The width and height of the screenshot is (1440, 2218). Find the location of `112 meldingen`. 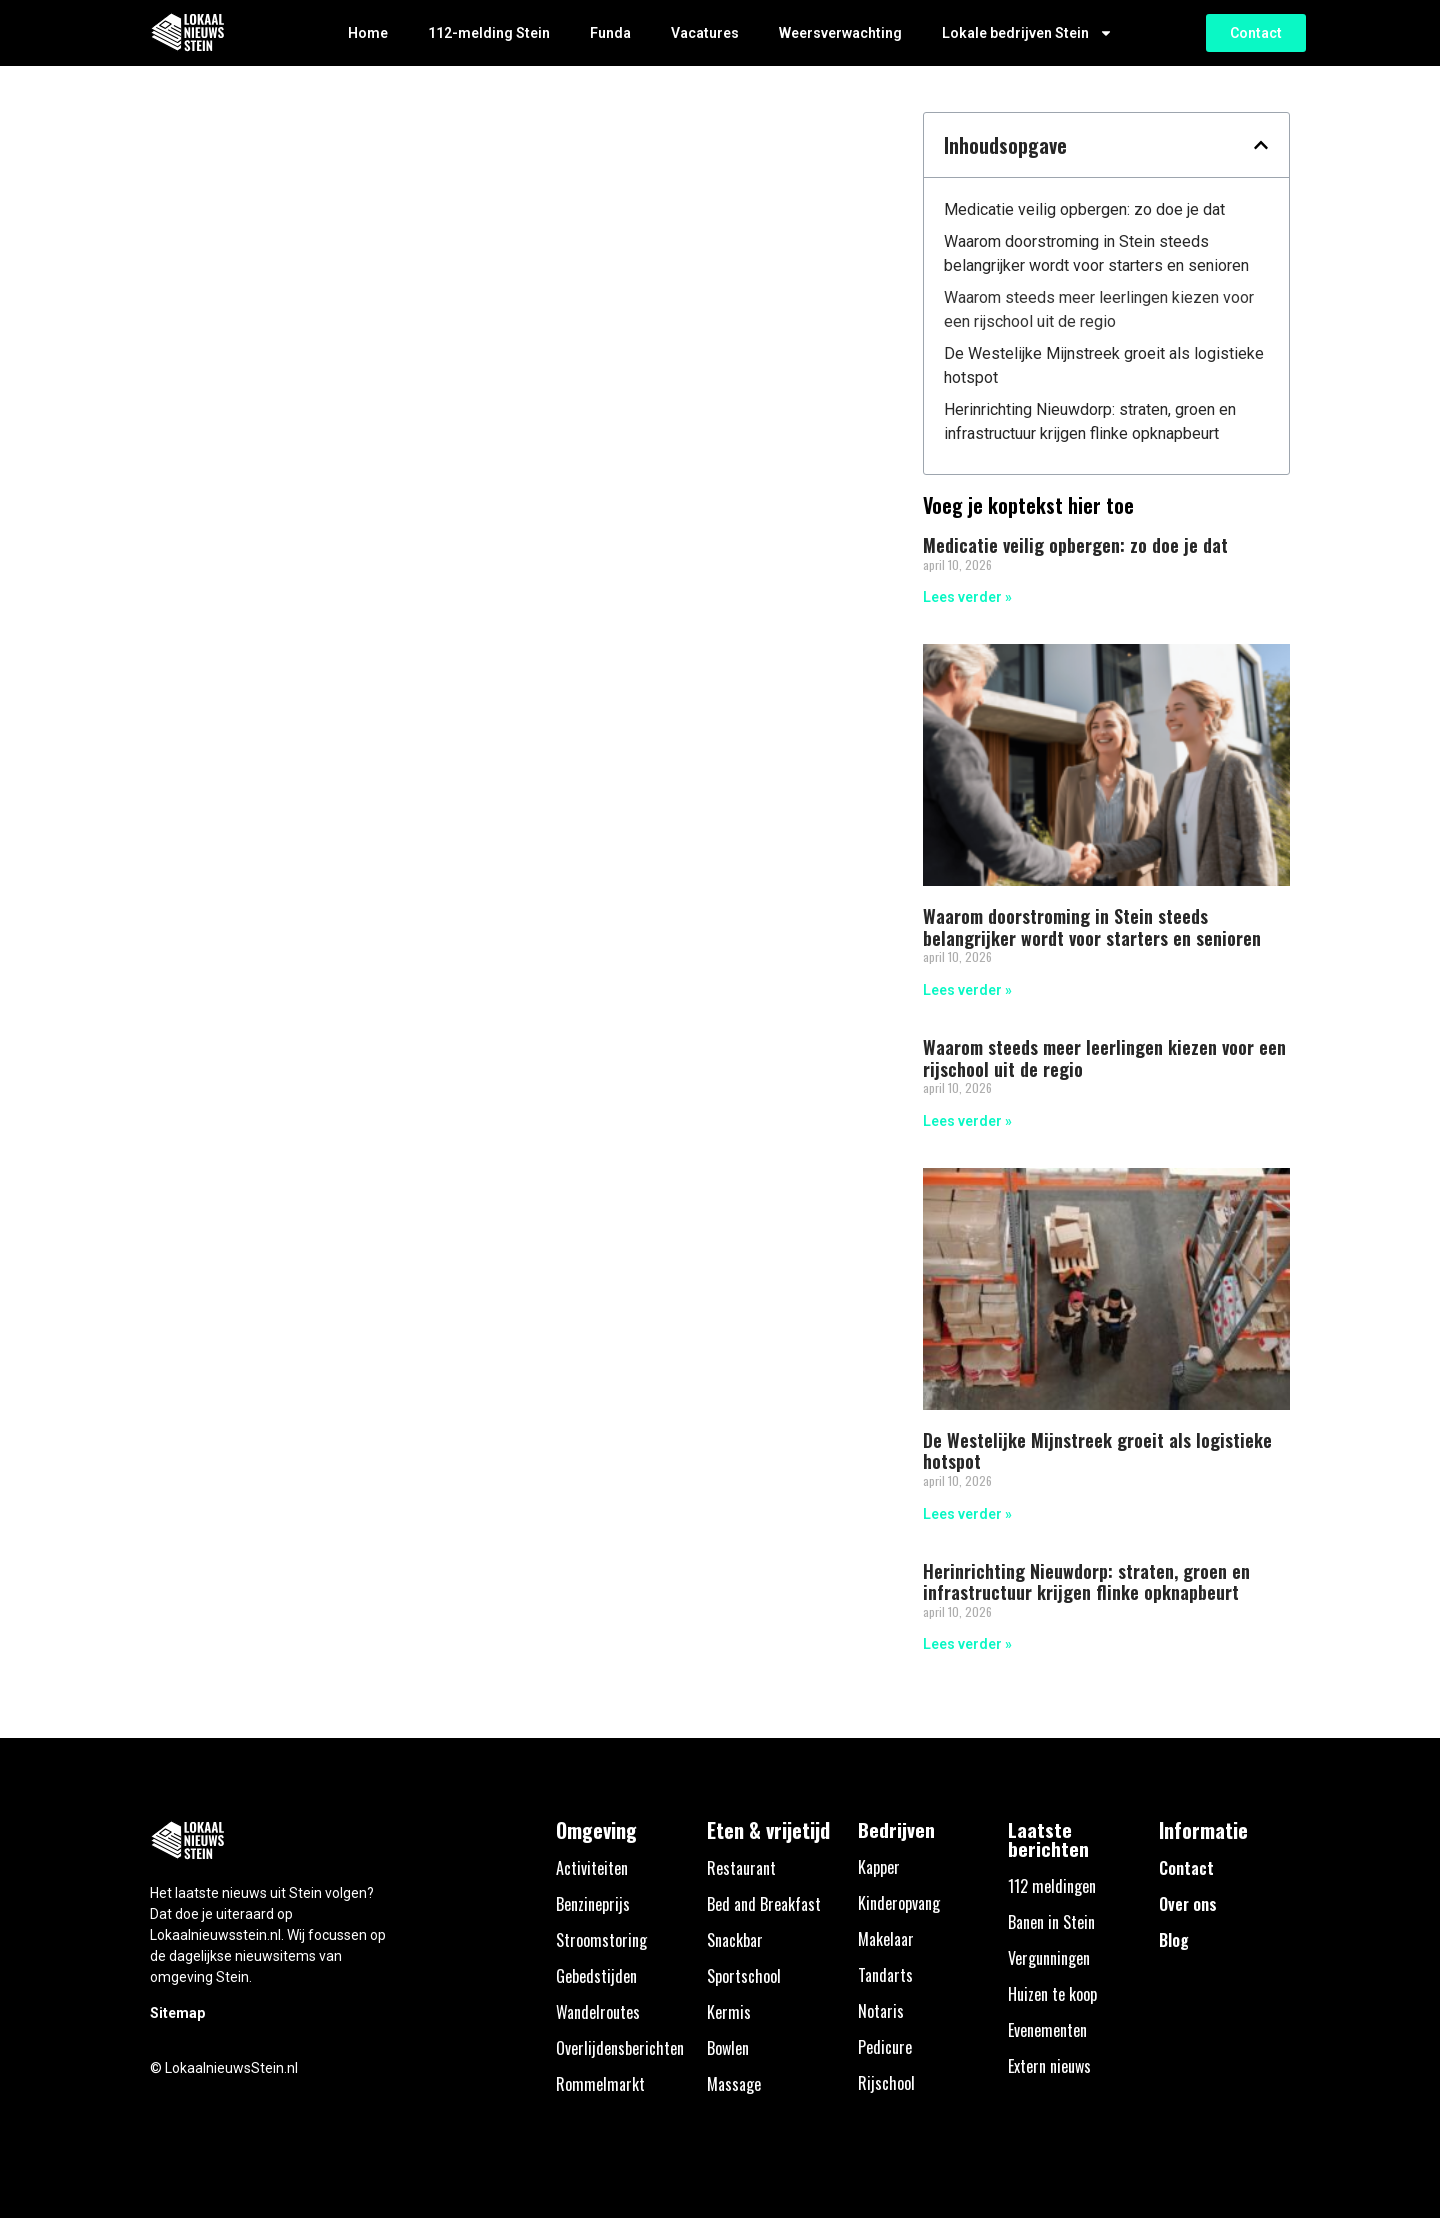

112 meldingen is located at coordinates (1052, 1886).